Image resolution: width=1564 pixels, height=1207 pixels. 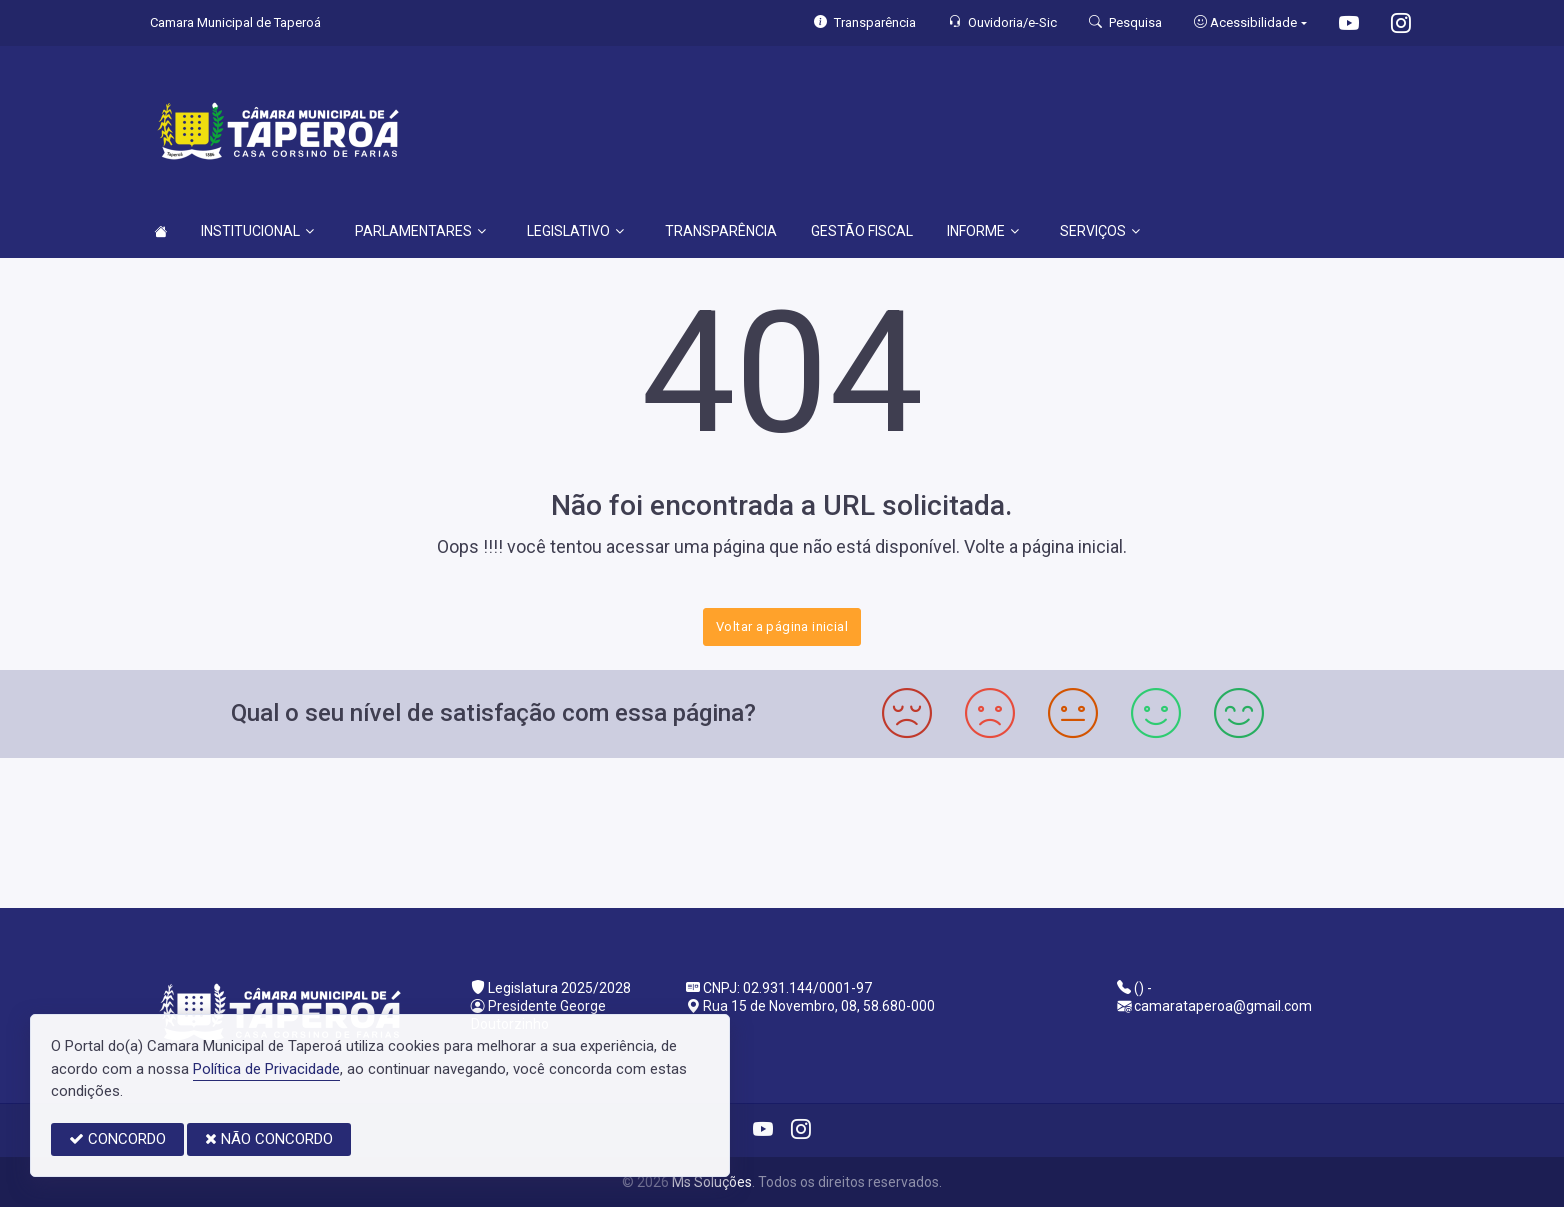 I want to click on NÃO CONCORDO, so click(x=269, y=1139).